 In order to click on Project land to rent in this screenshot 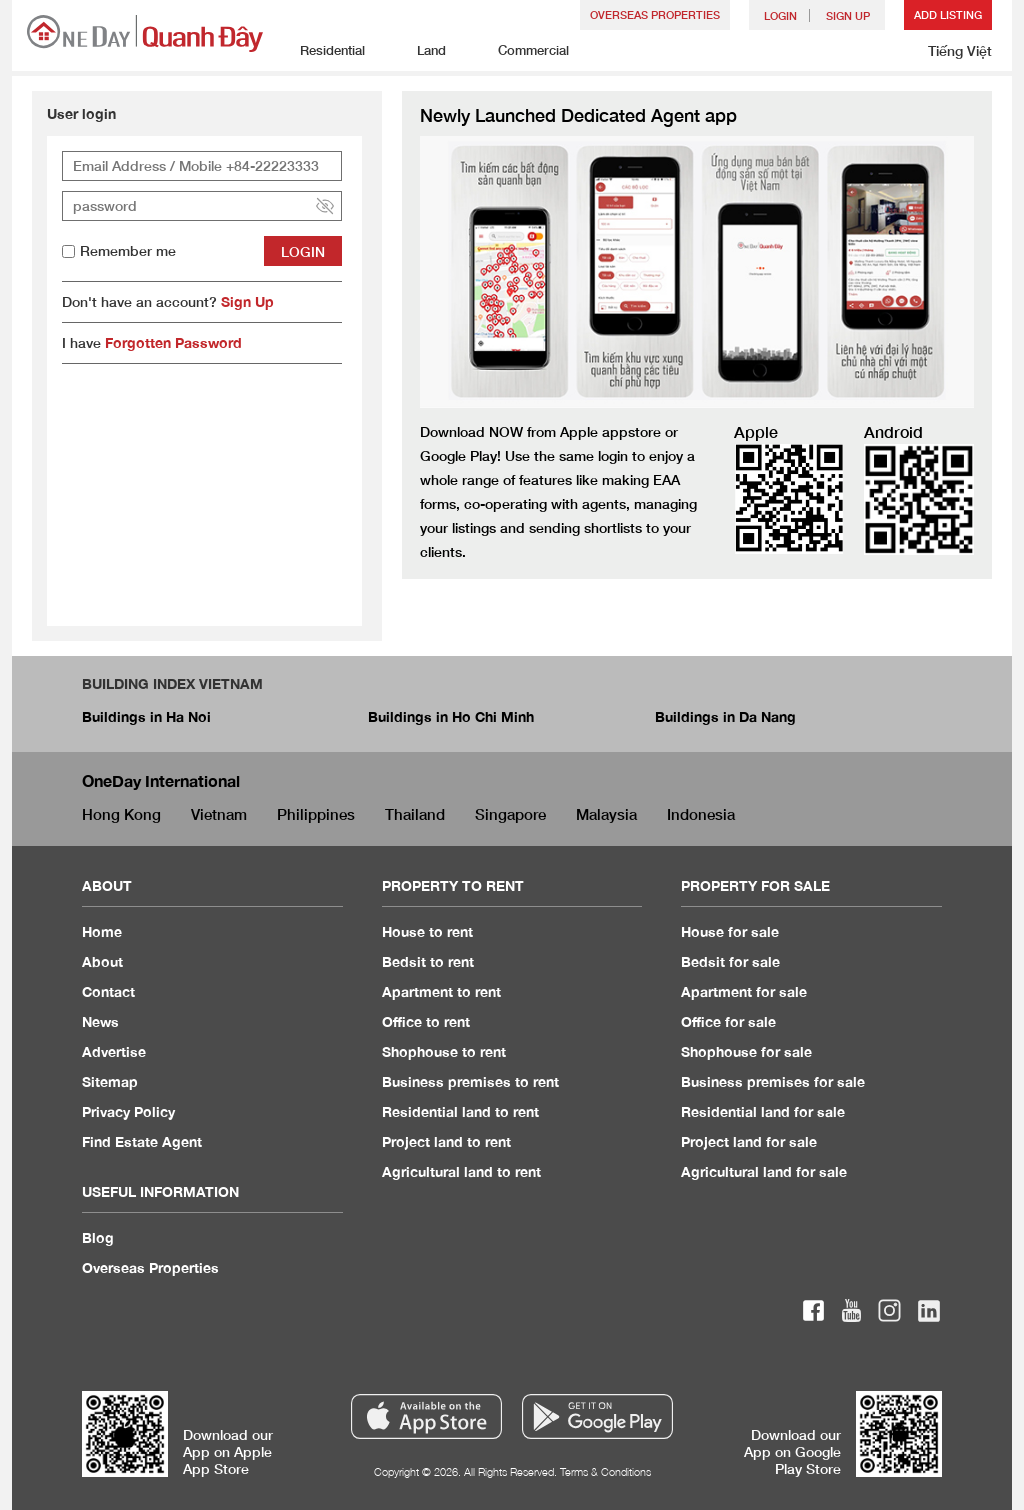, I will do `click(446, 1141)`.